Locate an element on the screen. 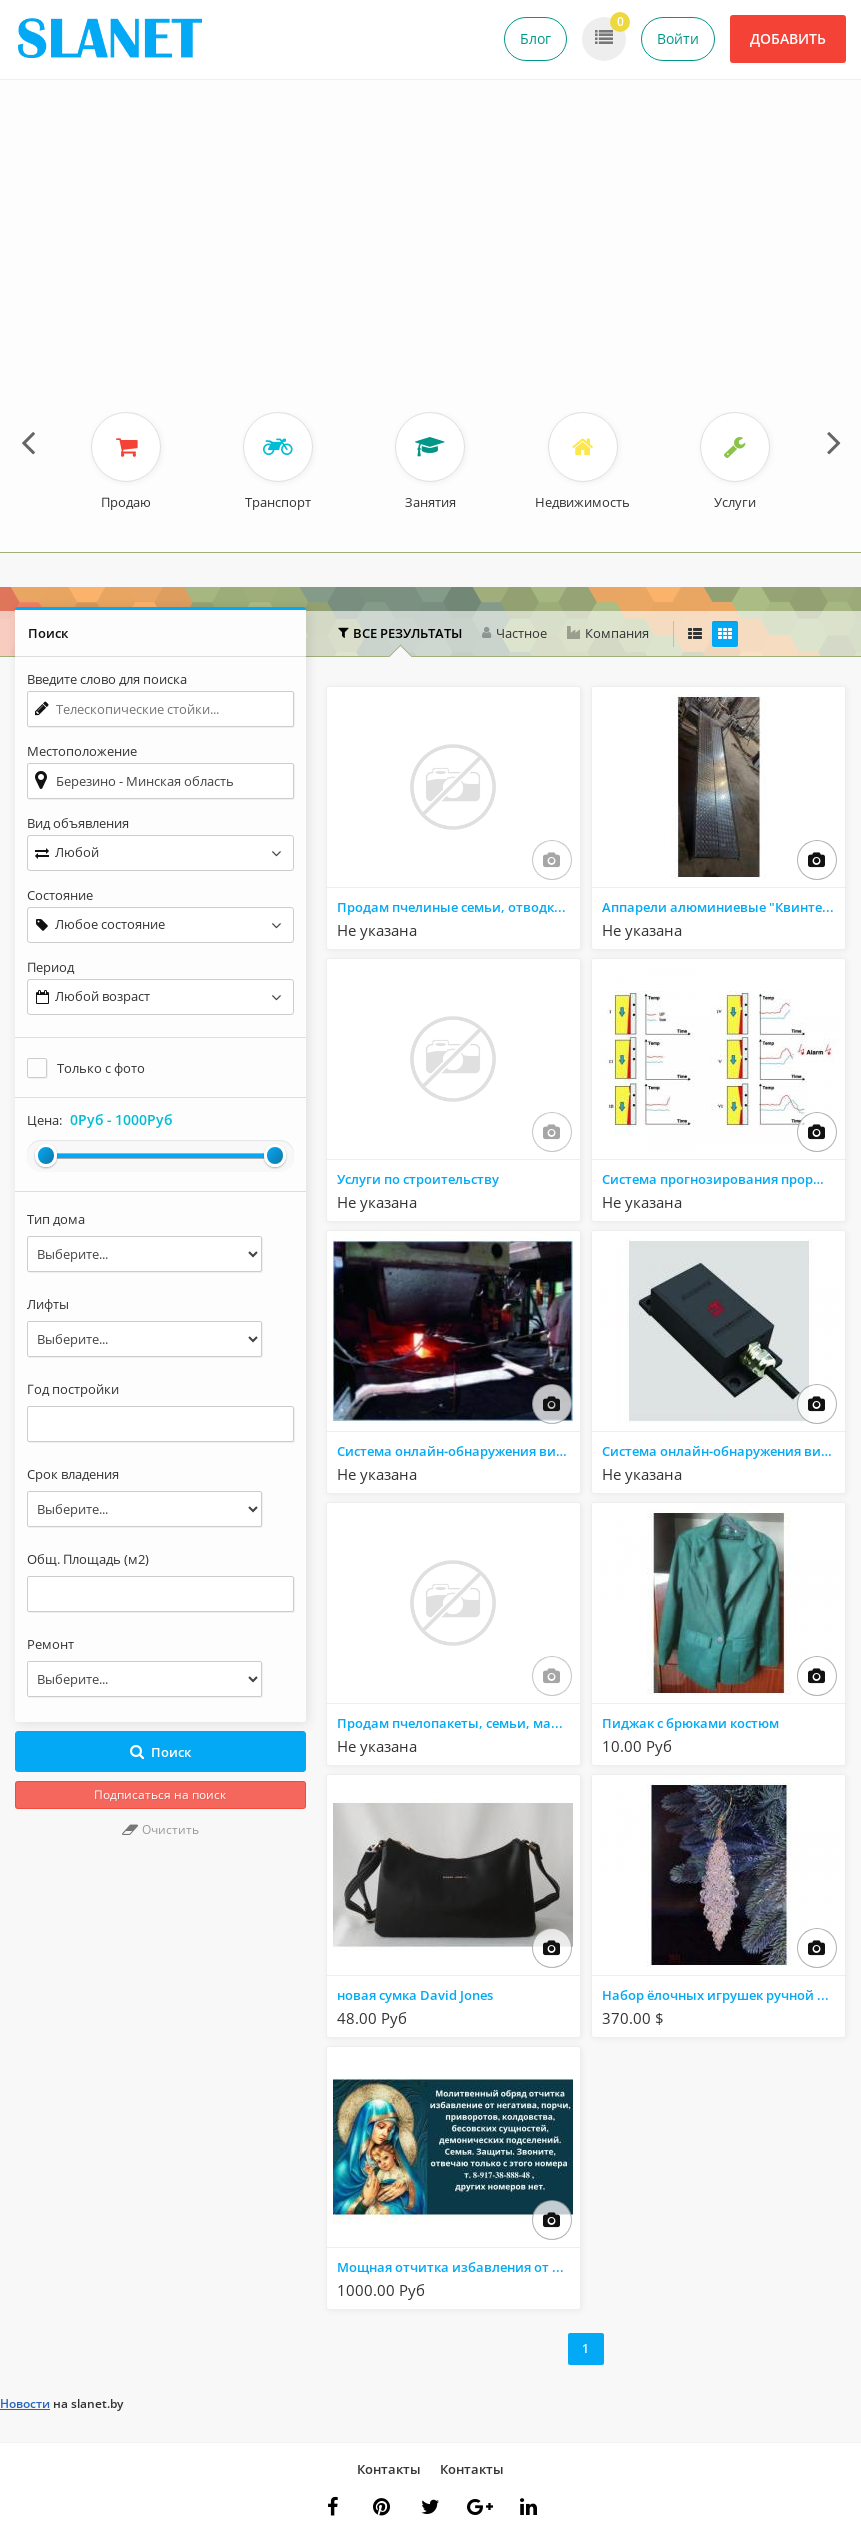 This screenshot has width=861, height=2541. Система онлайн-обнаружения вибрации кристаллизатора MOC-K100 is located at coordinates (458, 1451).